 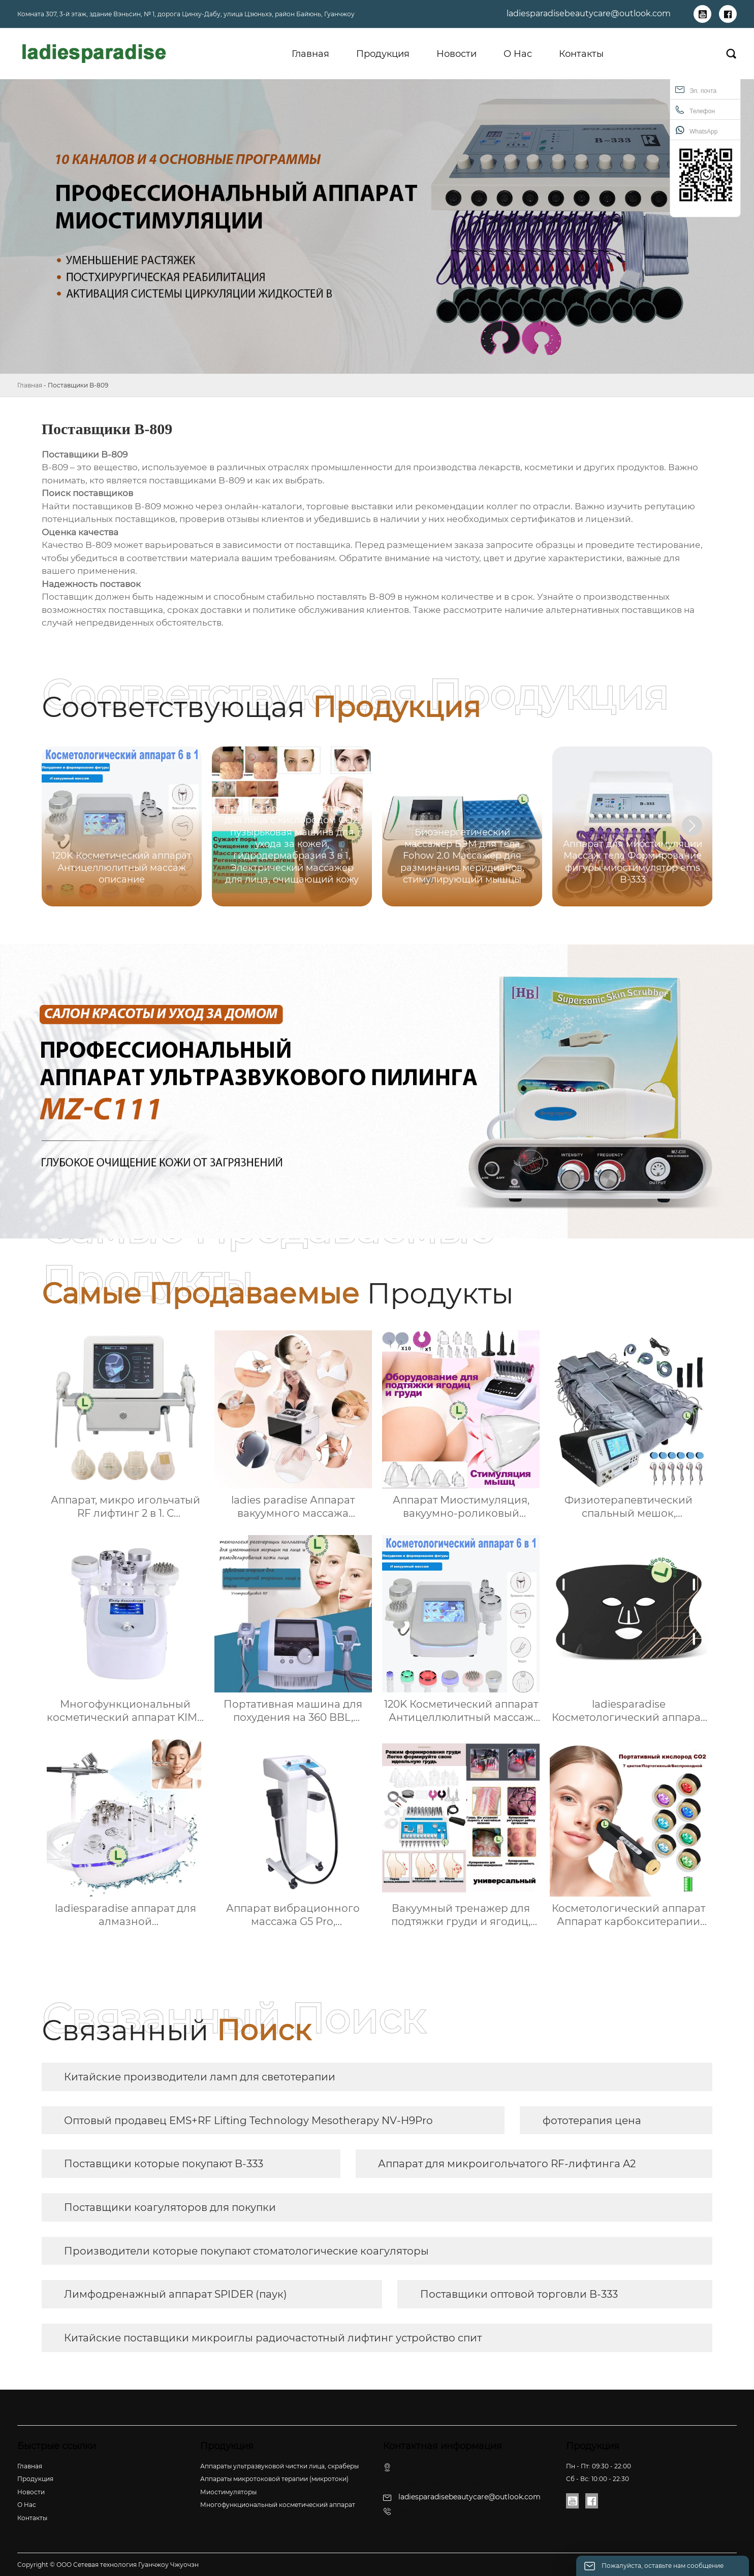 What do you see at coordinates (29, 385) in the screenshot?
I see `Главная` at bounding box center [29, 385].